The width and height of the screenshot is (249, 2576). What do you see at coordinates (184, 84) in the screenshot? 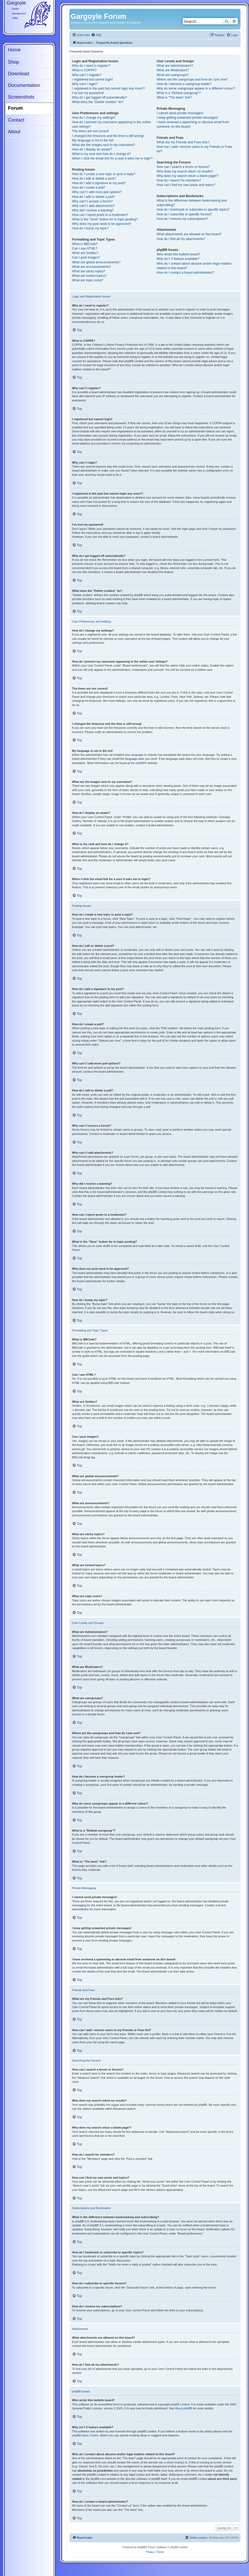
I see `How do I become a usergroup leader?` at bounding box center [184, 84].